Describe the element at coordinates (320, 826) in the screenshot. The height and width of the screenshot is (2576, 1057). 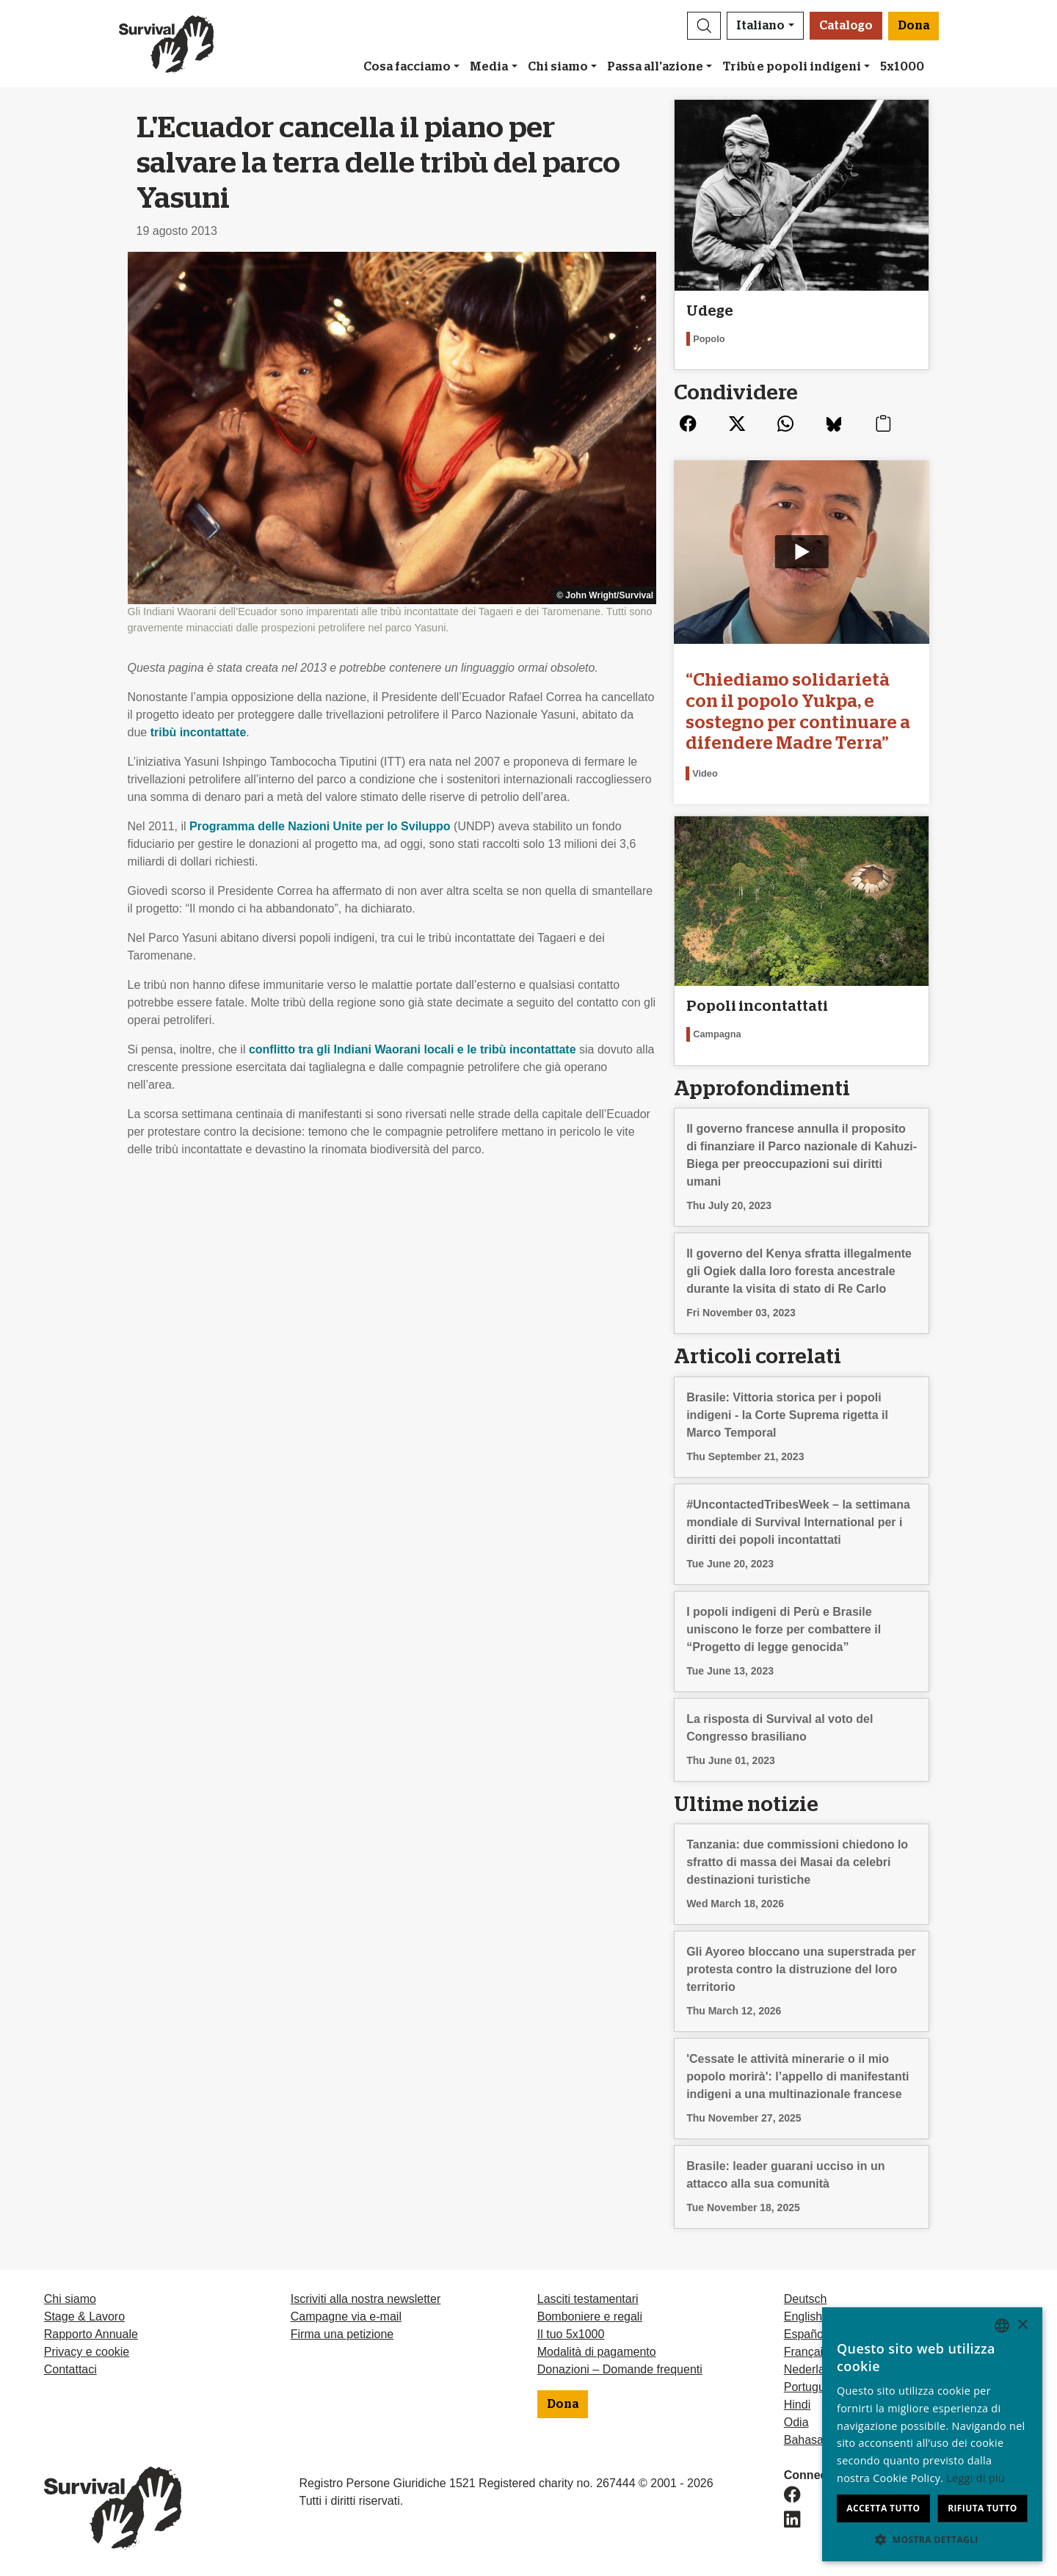
I see `Programma delle Nazioni Unite per lo Sviluppo` at that location.